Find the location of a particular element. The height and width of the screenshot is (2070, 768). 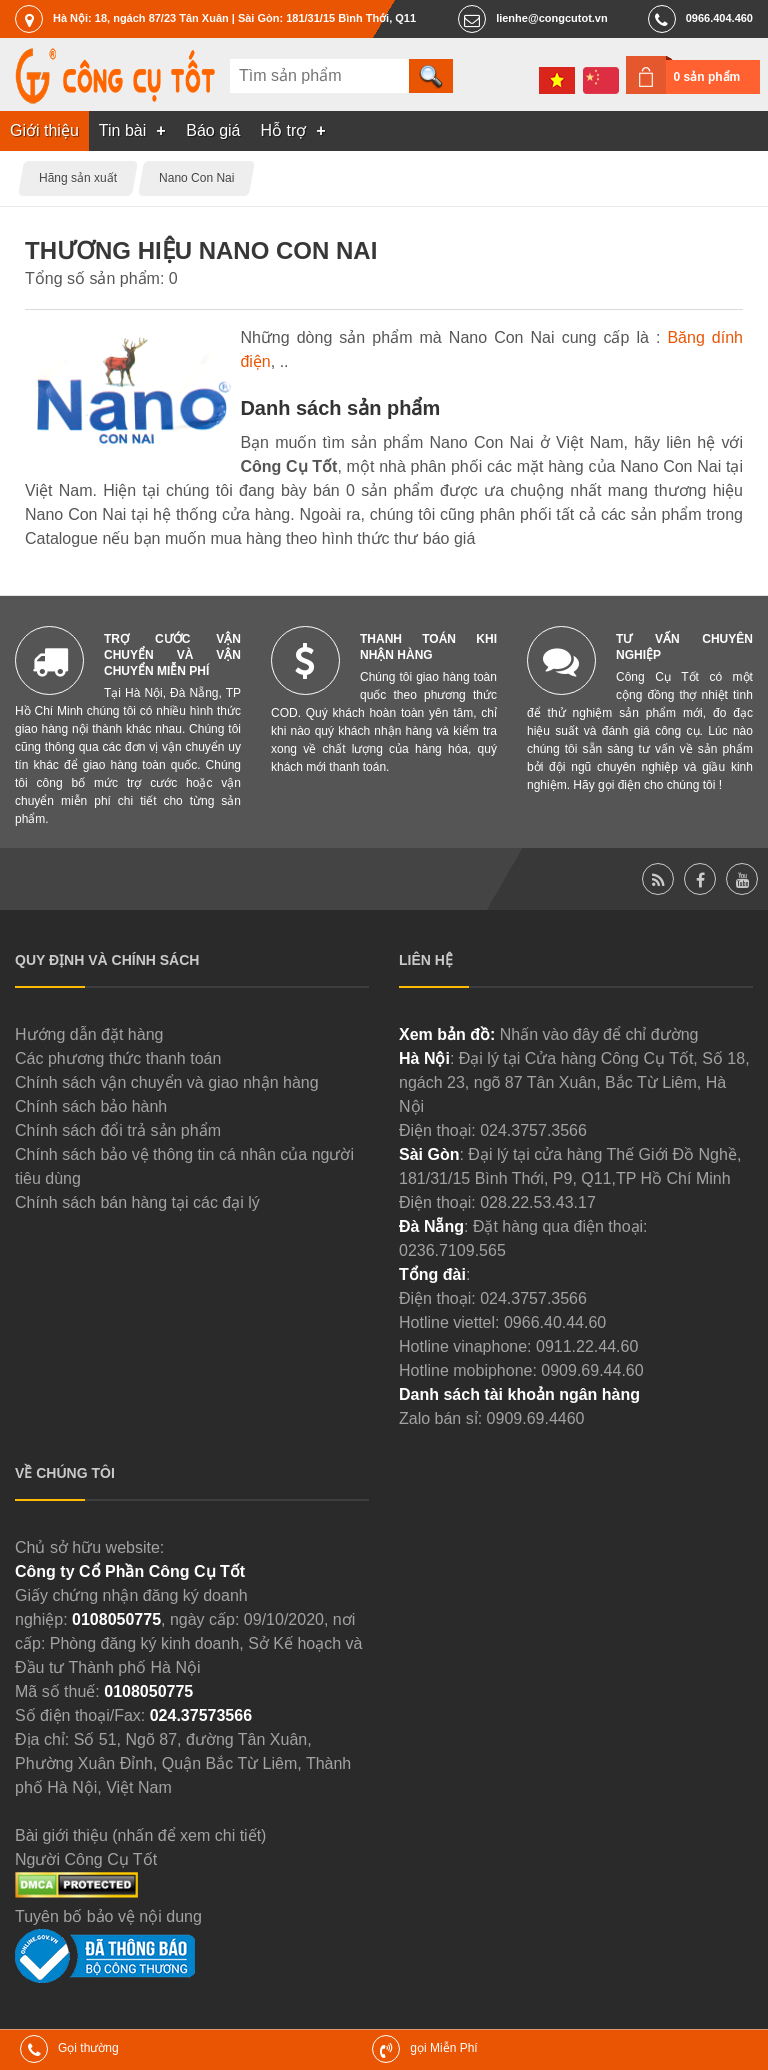

Bài giới thiệu (nhấn để xem chi tiết) is located at coordinates (140, 1835).